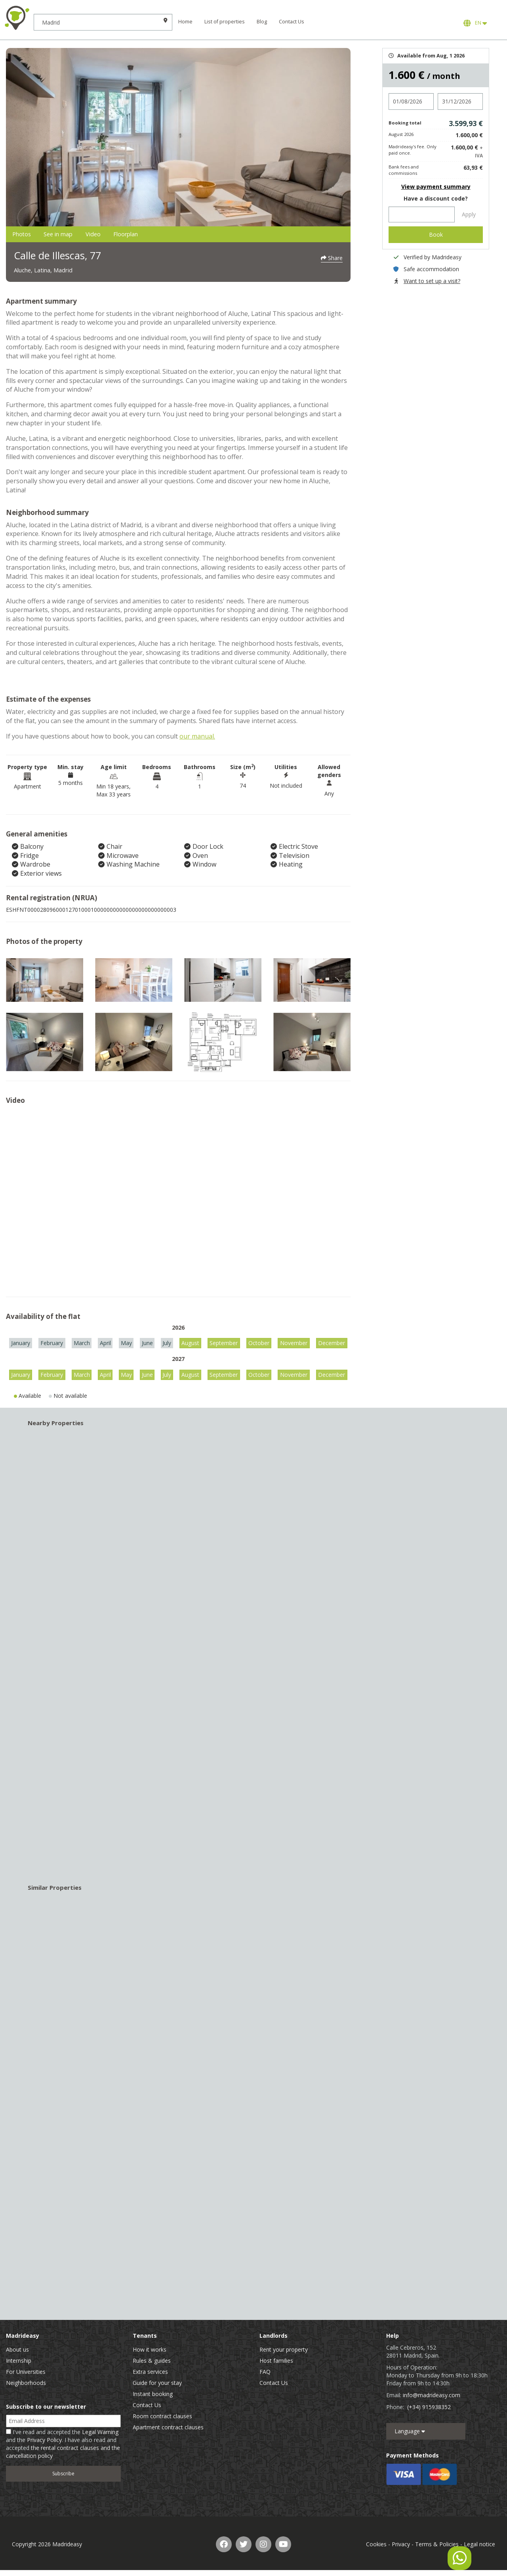 The image size is (507, 2576). Describe the element at coordinates (162, 2418) in the screenshot. I see `Room contract clauses` at that location.